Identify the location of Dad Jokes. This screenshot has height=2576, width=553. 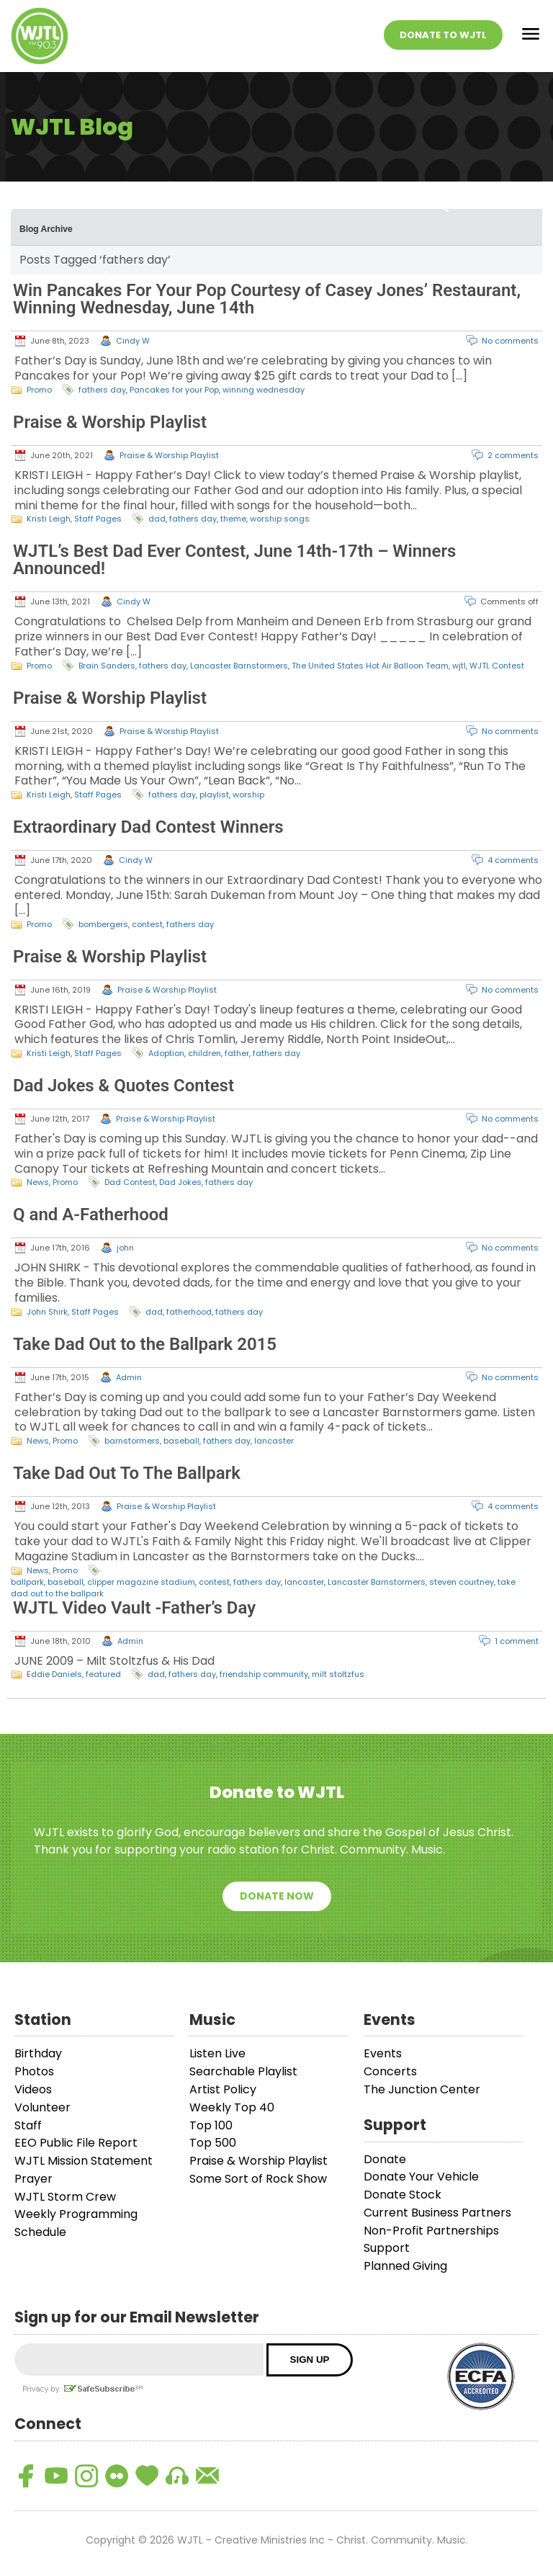
(180, 1182).